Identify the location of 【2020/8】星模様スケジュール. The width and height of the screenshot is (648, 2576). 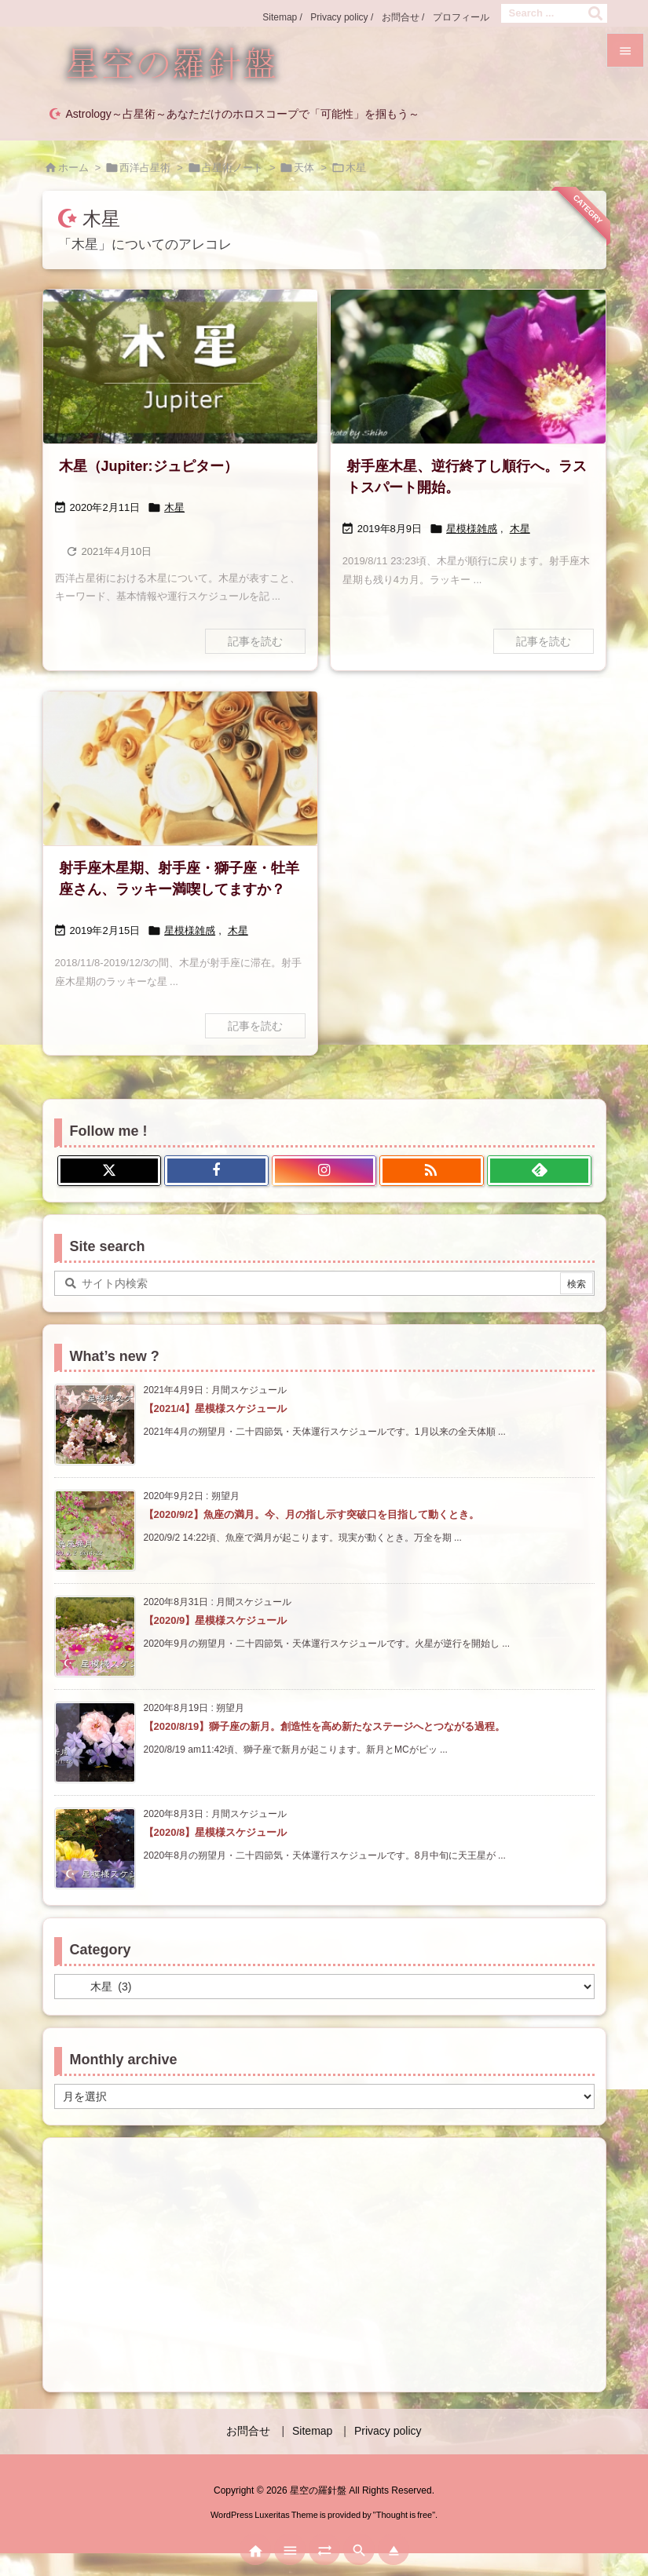
(215, 1832).